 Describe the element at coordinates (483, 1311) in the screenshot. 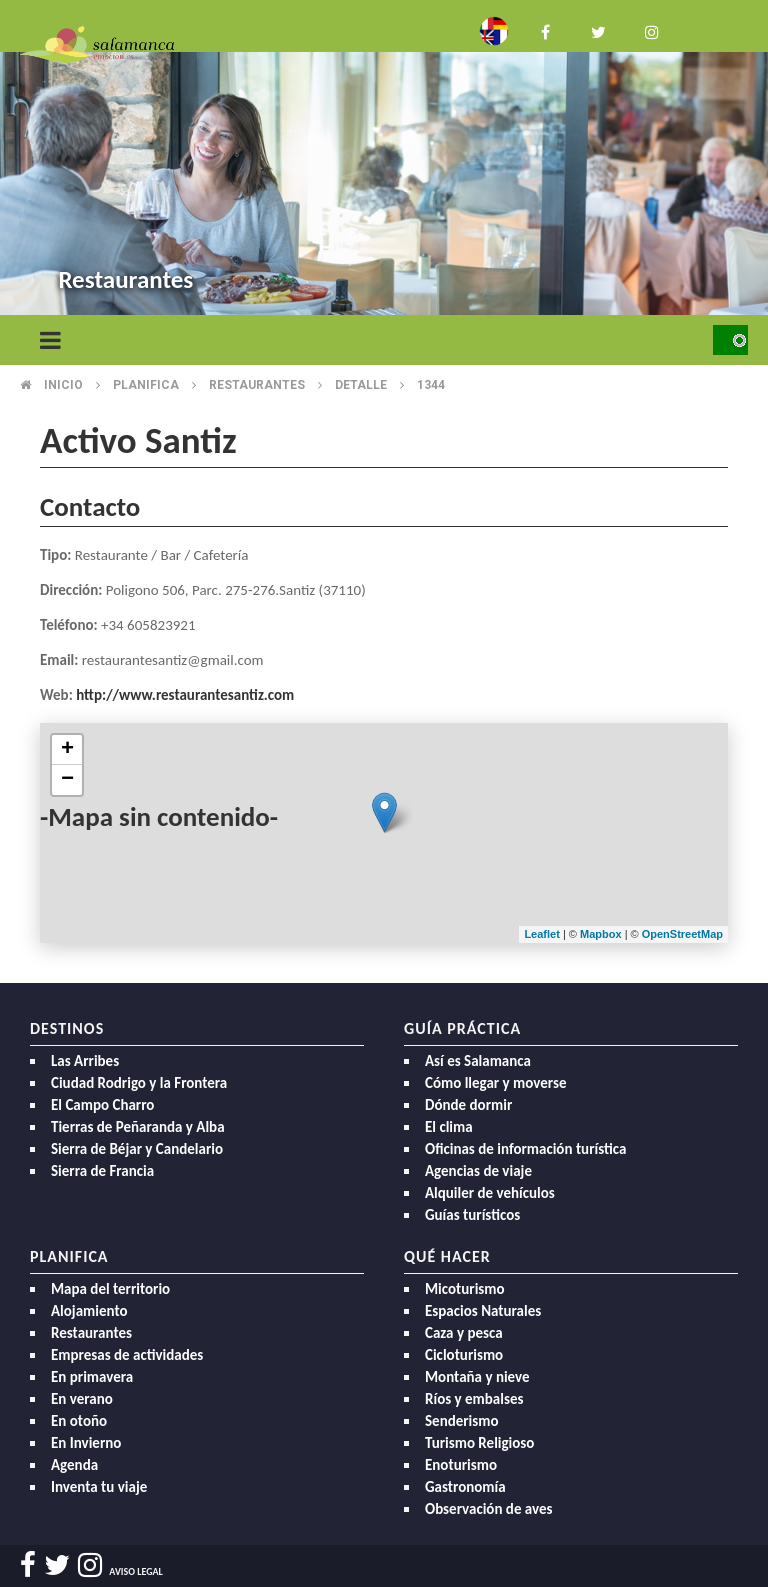

I see `Espacios Naturales` at that location.